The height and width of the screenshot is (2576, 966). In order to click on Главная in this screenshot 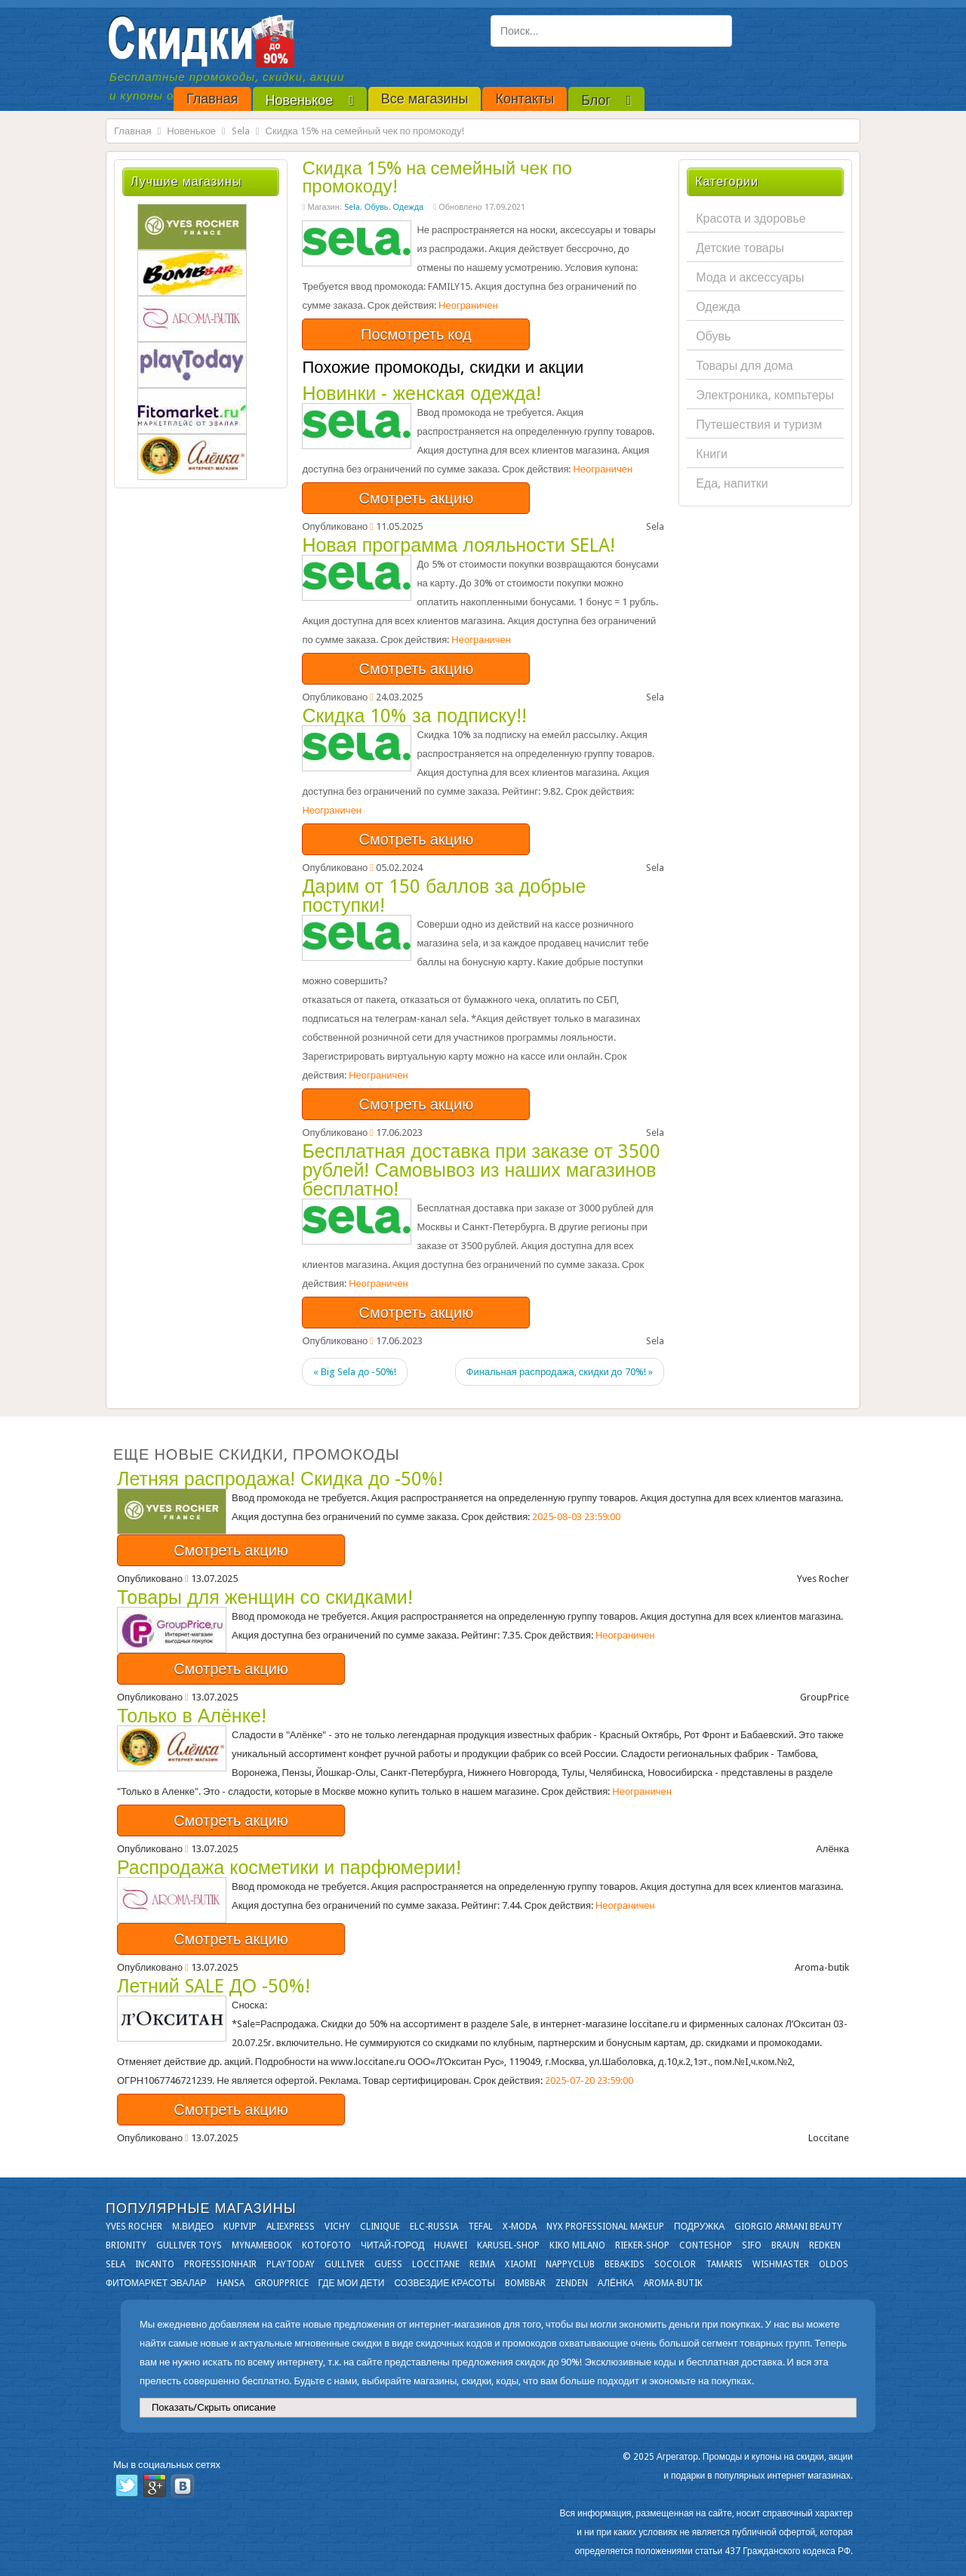, I will do `click(132, 131)`.